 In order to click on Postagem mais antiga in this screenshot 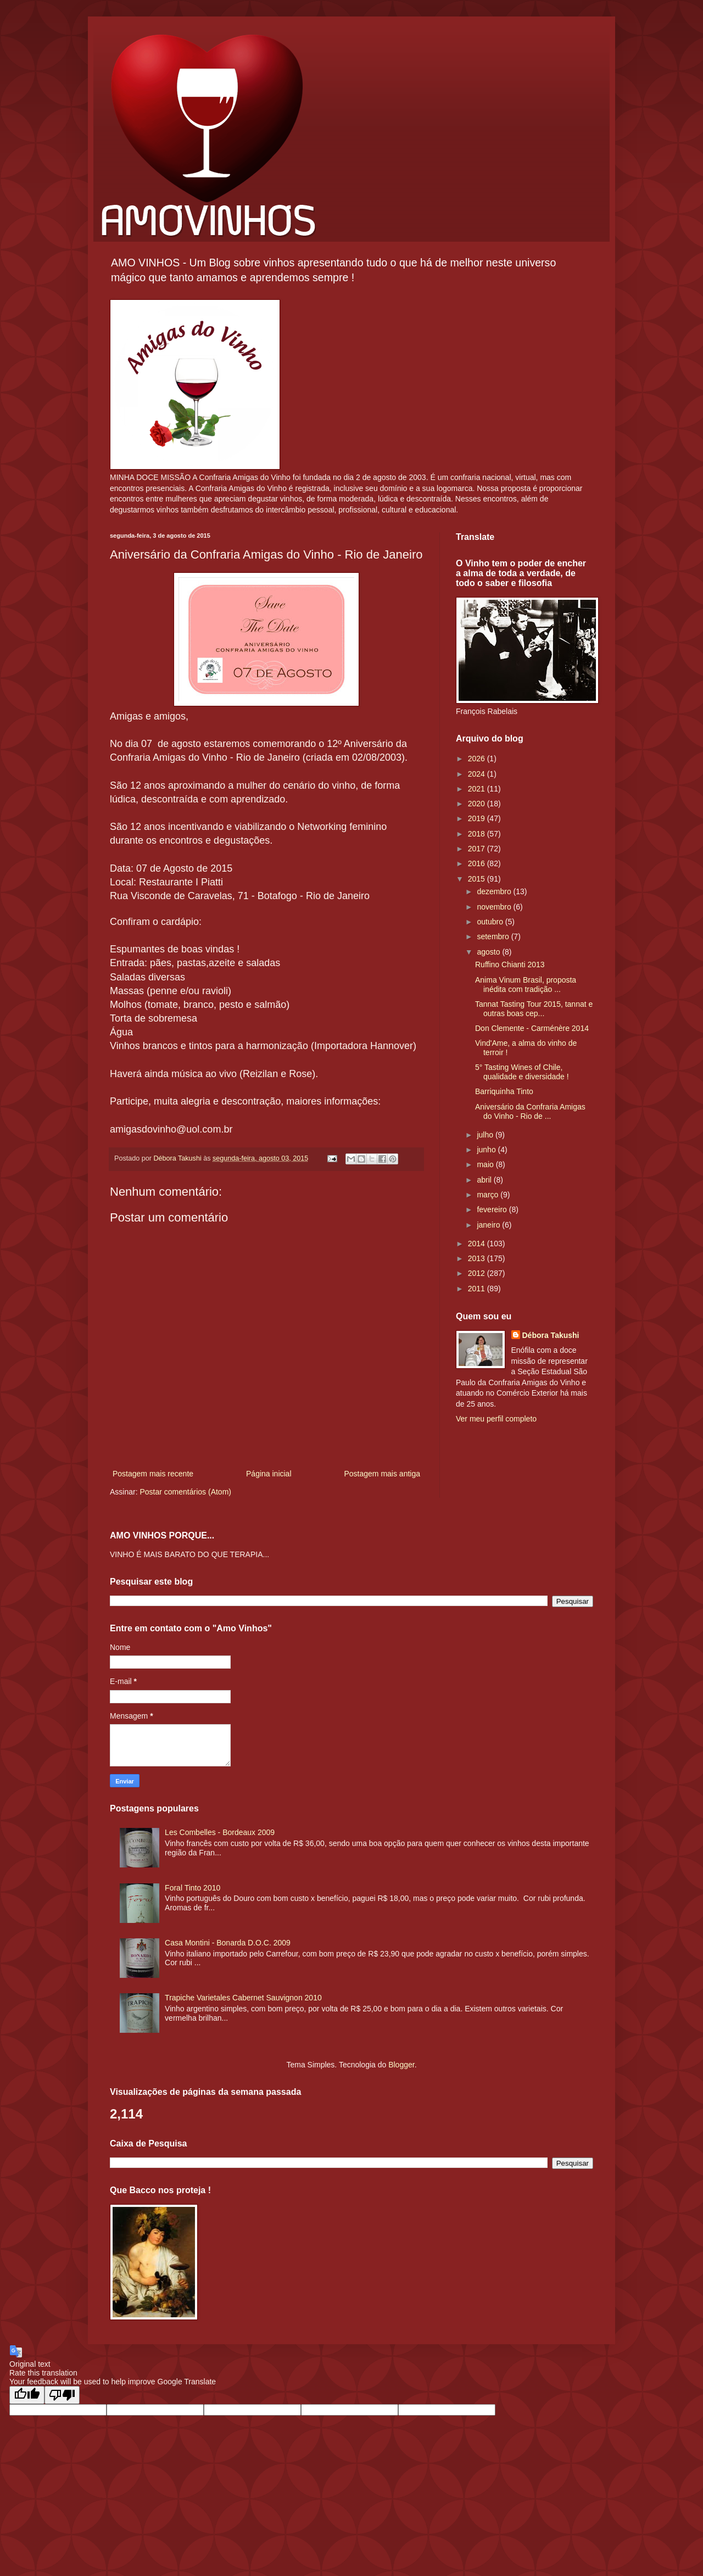, I will do `click(382, 1473)`.